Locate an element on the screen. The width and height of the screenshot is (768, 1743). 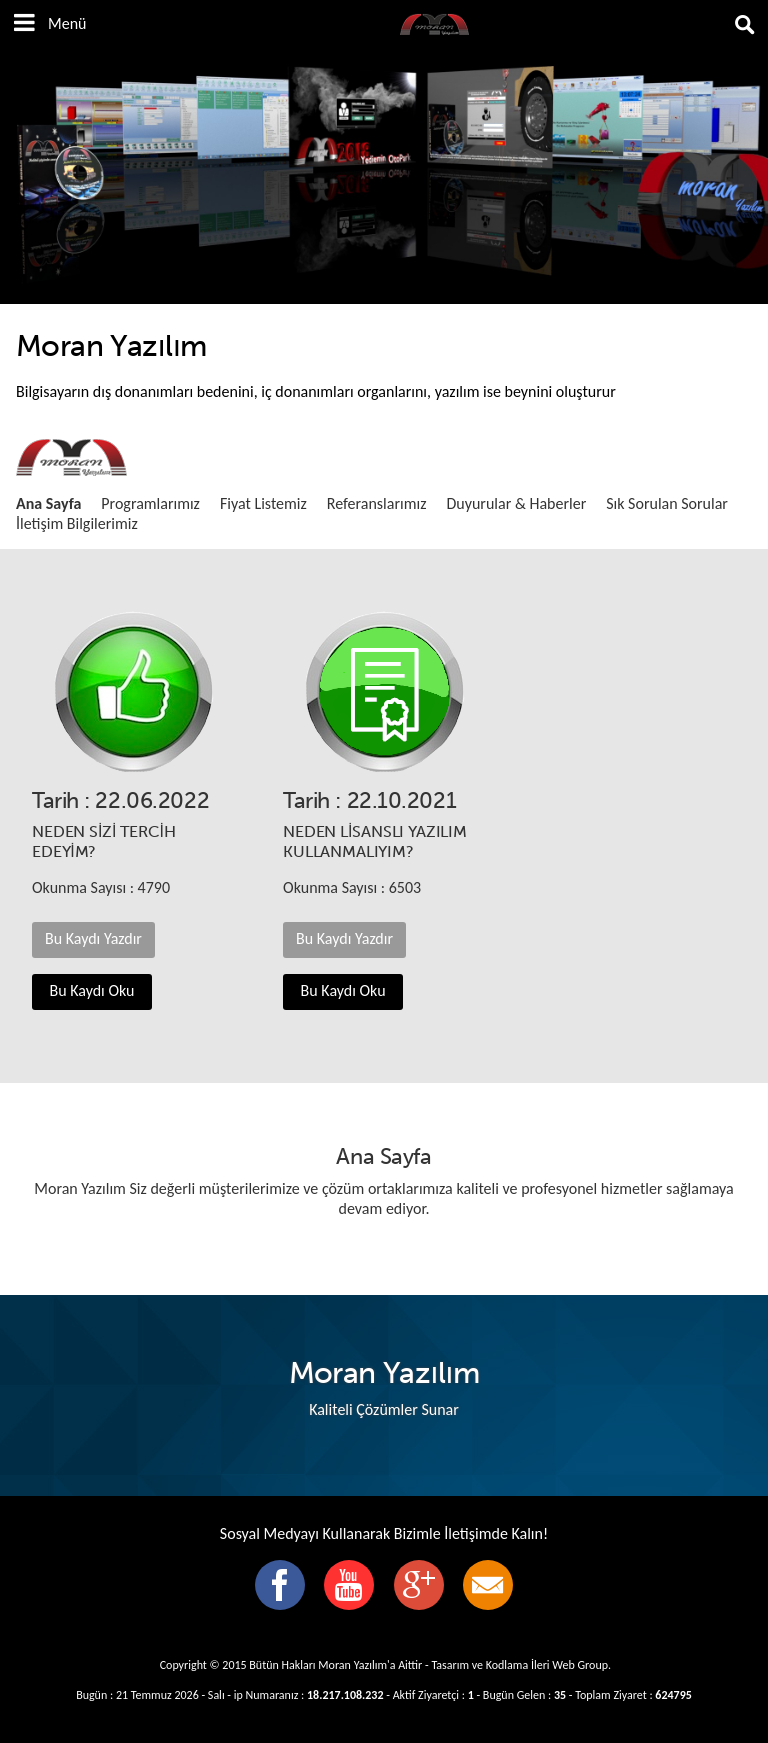
Ana Sayfa is located at coordinates (48, 503).